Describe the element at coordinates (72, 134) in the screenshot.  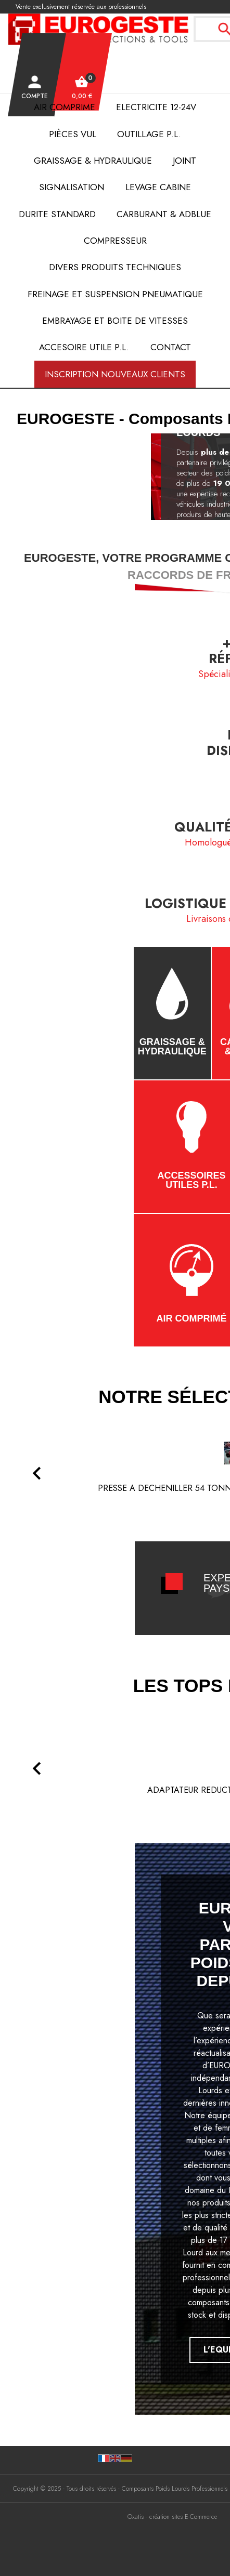
I see `Pièces VUL` at that location.